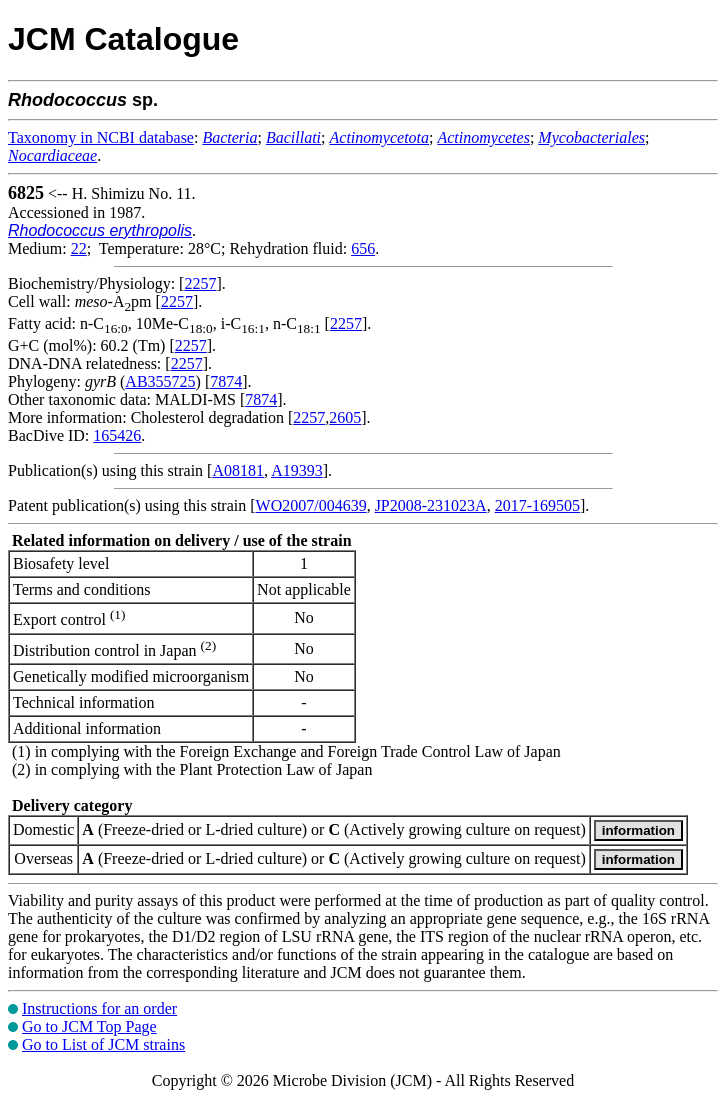  I want to click on Taxonomy in NCBI database, so click(101, 137).